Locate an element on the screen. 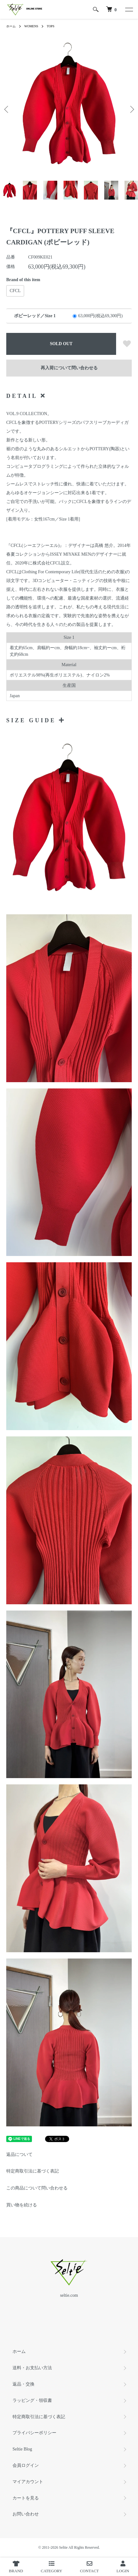  CFCL is located at coordinates (15, 290).